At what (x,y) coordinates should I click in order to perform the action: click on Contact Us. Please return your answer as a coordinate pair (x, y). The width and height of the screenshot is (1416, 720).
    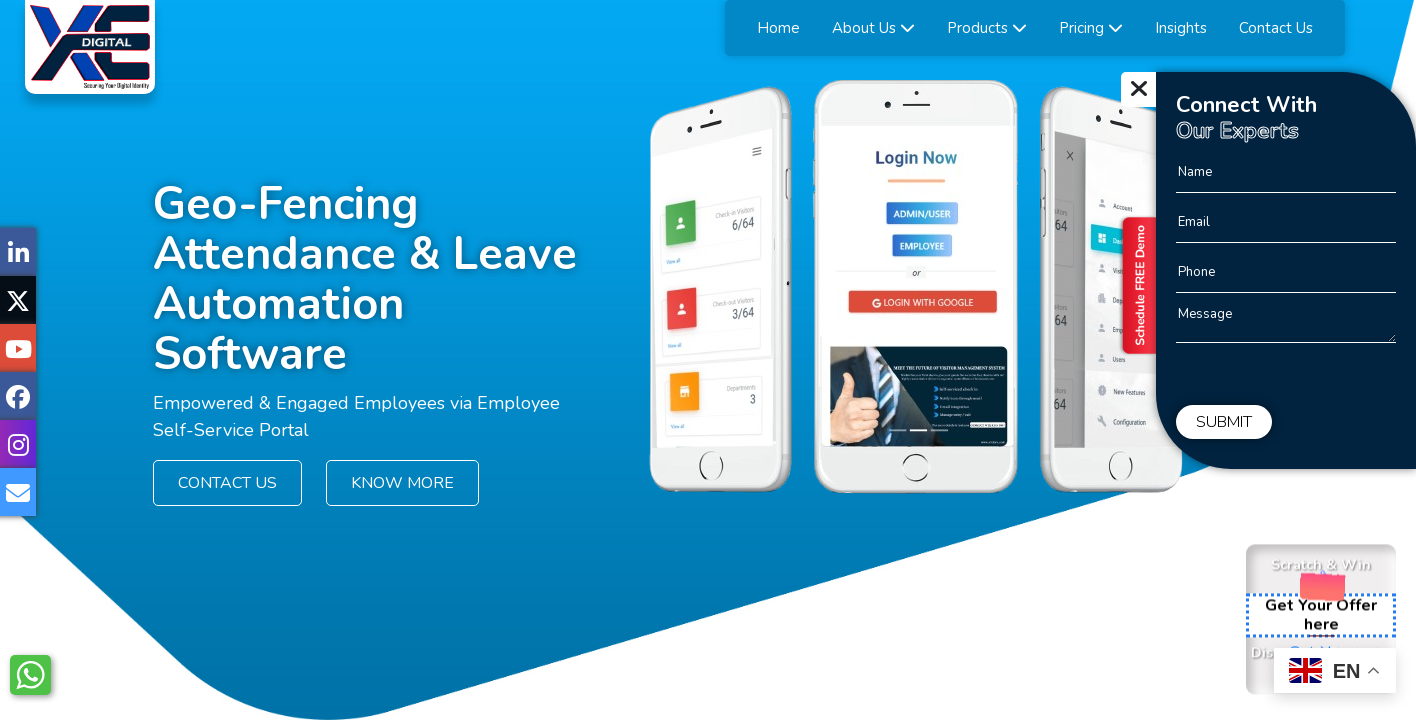
    Looking at the image, I should click on (1276, 28).